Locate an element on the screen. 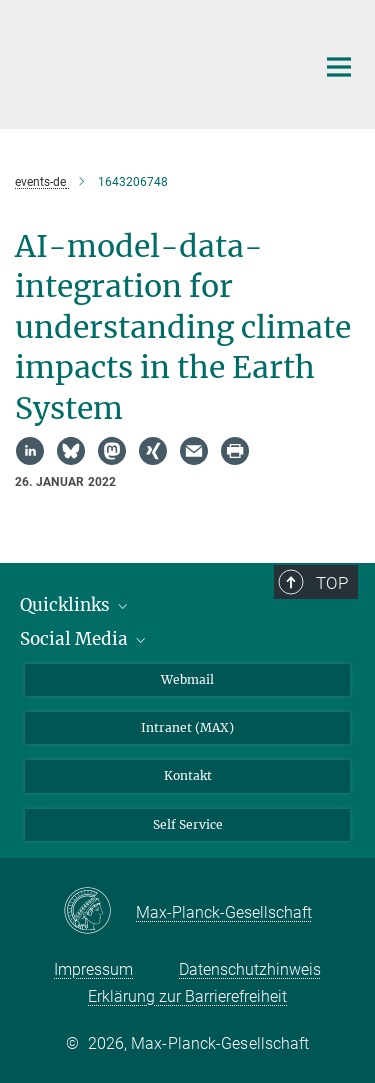  Impressum is located at coordinates (93, 969).